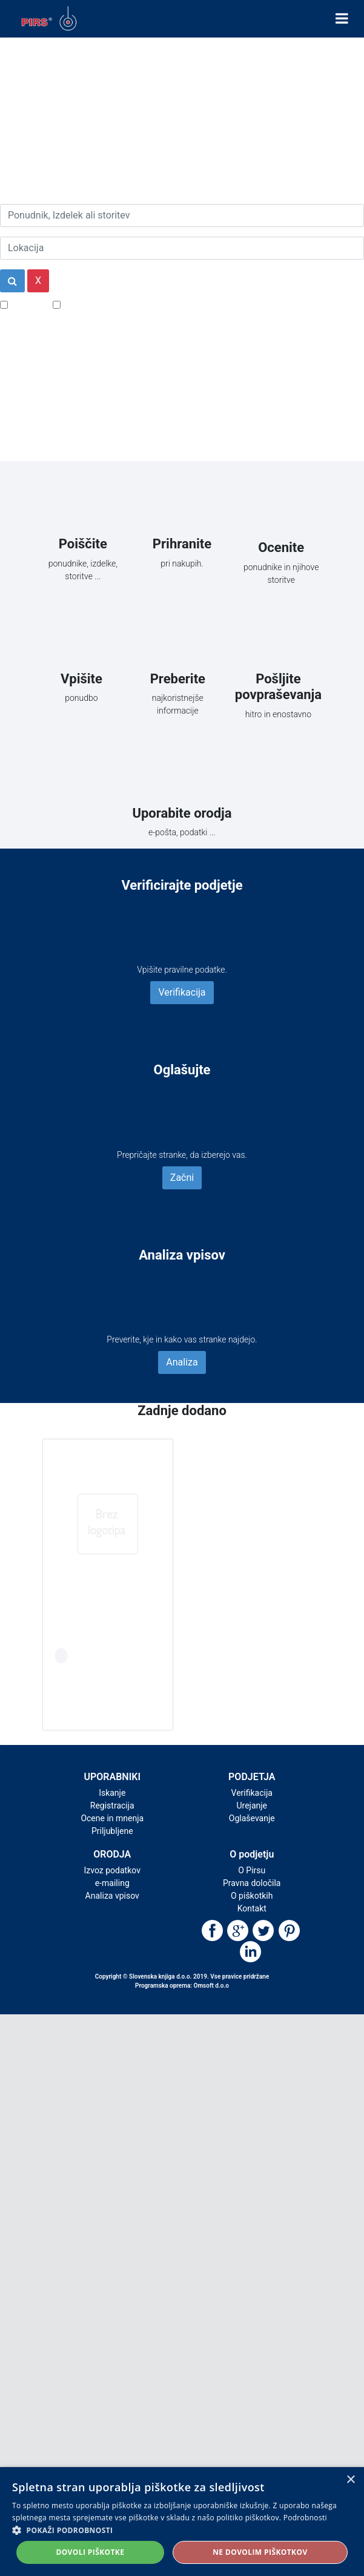  Describe the element at coordinates (112, 1805) in the screenshot. I see `Registracija` at that location.